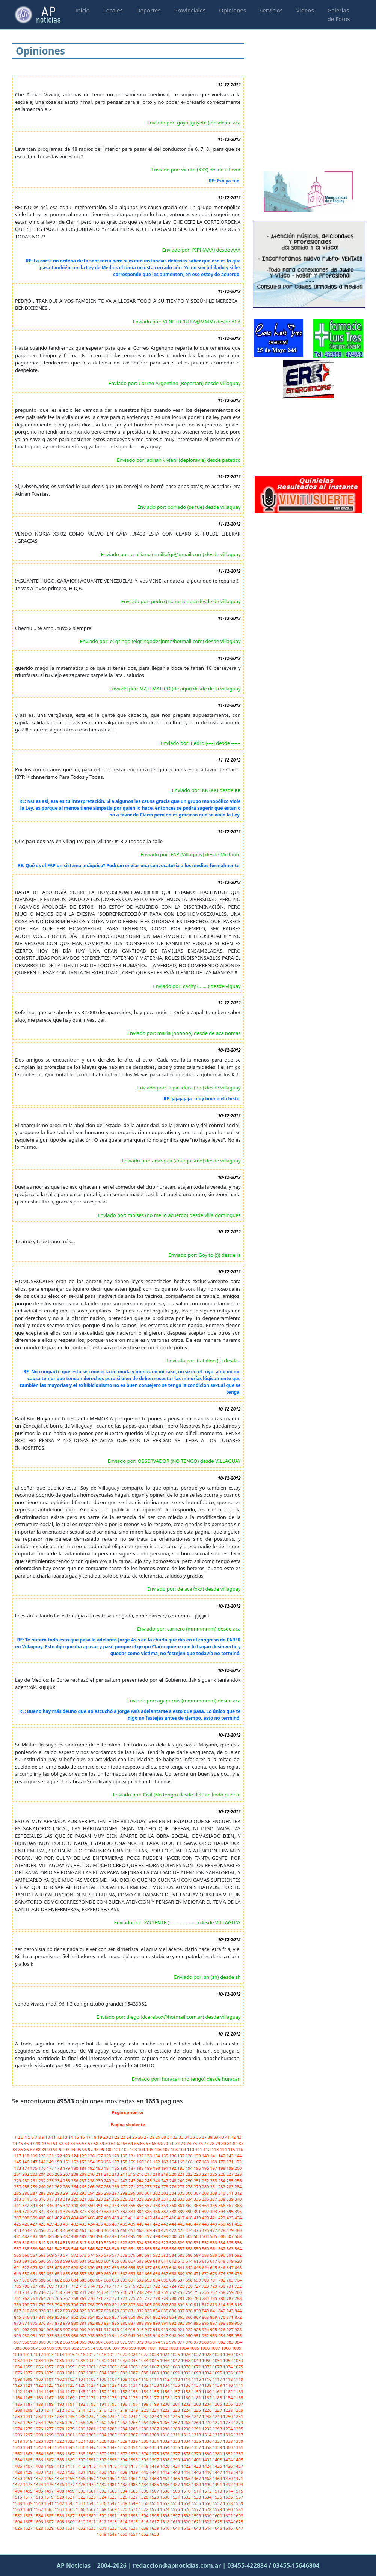  Describe the element at coordinates (92, 2329) in the screenshot. I see `910` at that location.